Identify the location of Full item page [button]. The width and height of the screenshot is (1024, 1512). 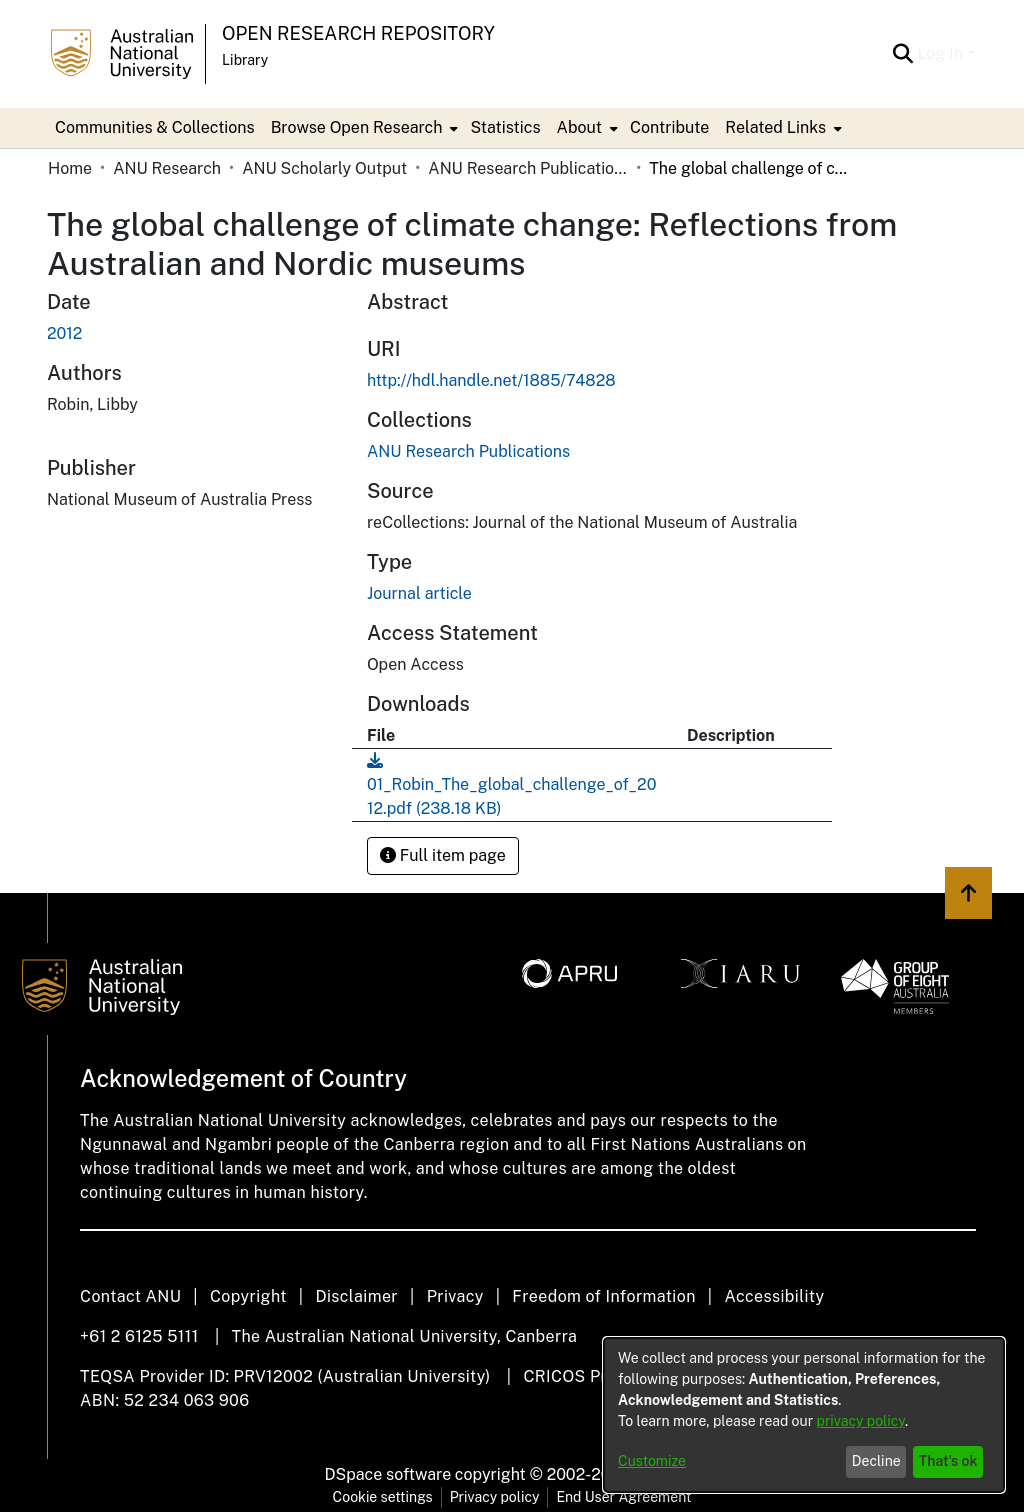
(443, 855).